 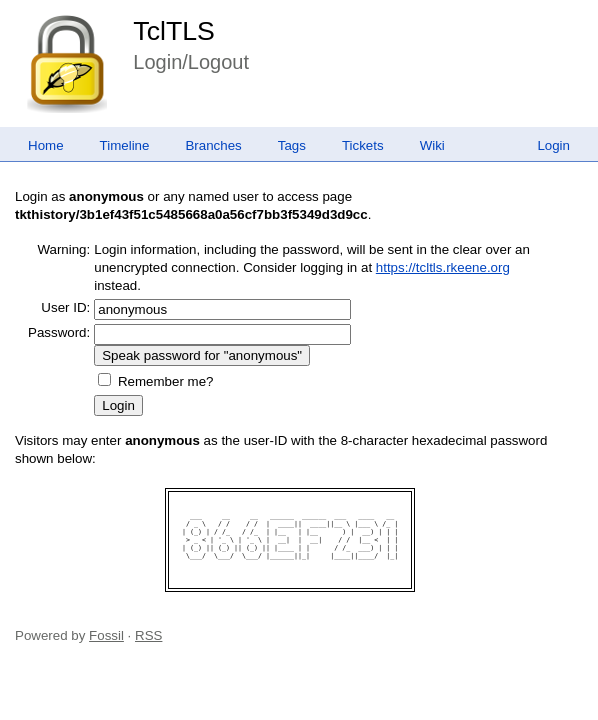 What do you see at coordinates (166, 381) in the screenshot?
I see `Remember me?` at bounding box center [166, 381].